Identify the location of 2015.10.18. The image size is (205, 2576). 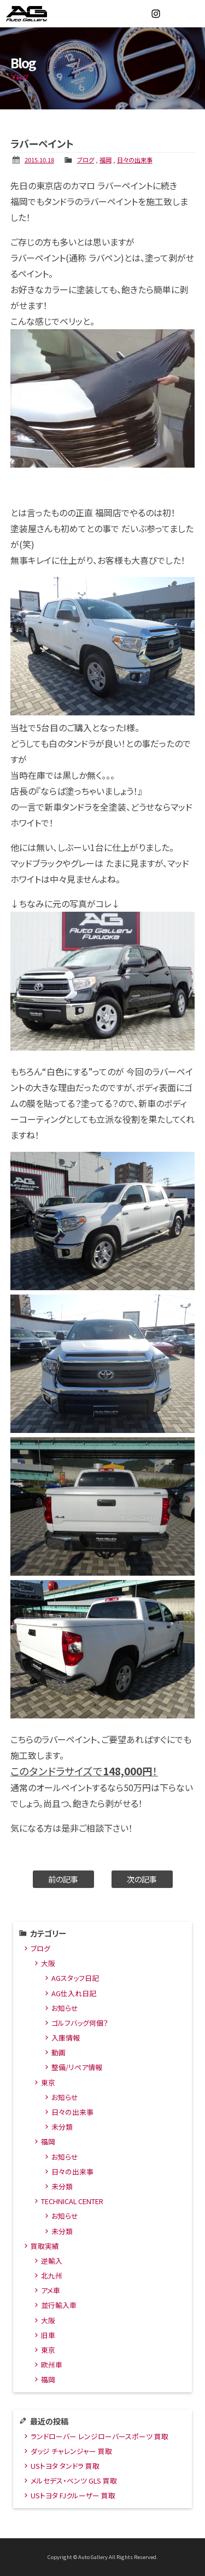
(39, 159).